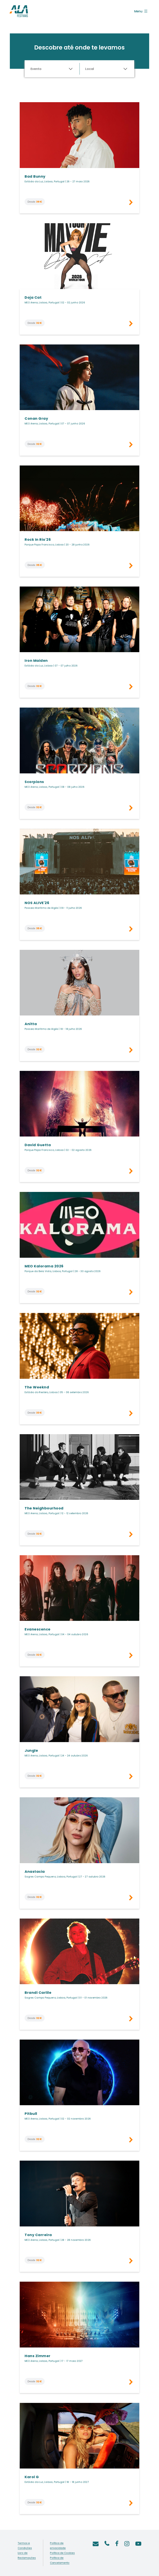 The height and width of the screenshot is (2576, 159). Describe the element at coordinates (56, 1513) in the screenshot. I see `MEO Arena, Lisboa, Portugal | 12 - 12 setembro 2026` at that location.